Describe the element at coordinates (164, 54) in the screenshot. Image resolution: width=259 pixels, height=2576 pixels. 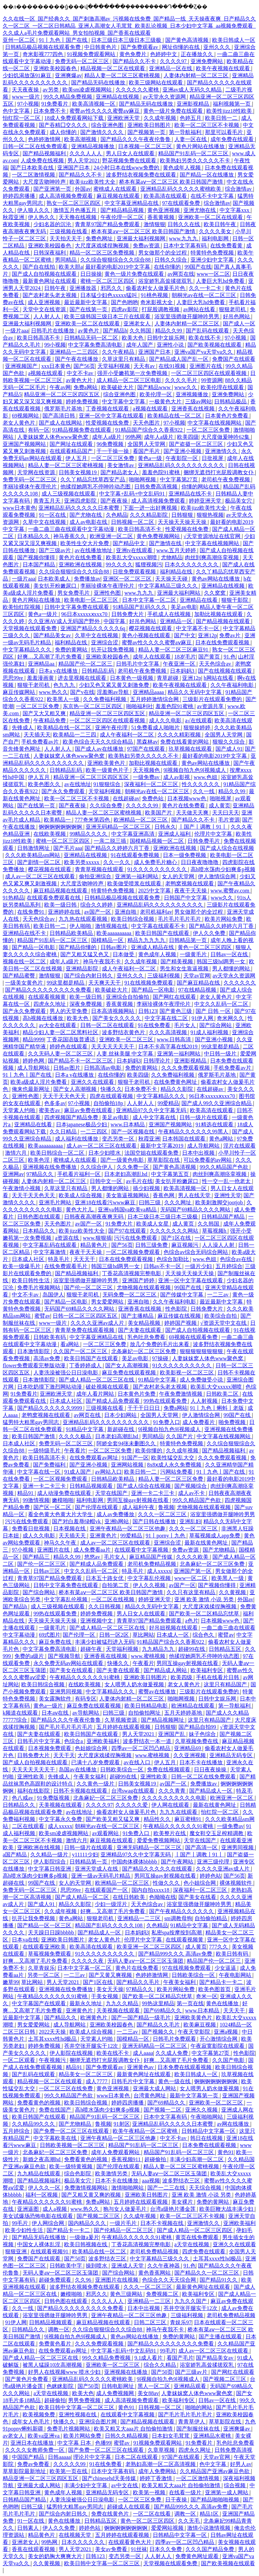
I see `色婷婷中文` at that location.